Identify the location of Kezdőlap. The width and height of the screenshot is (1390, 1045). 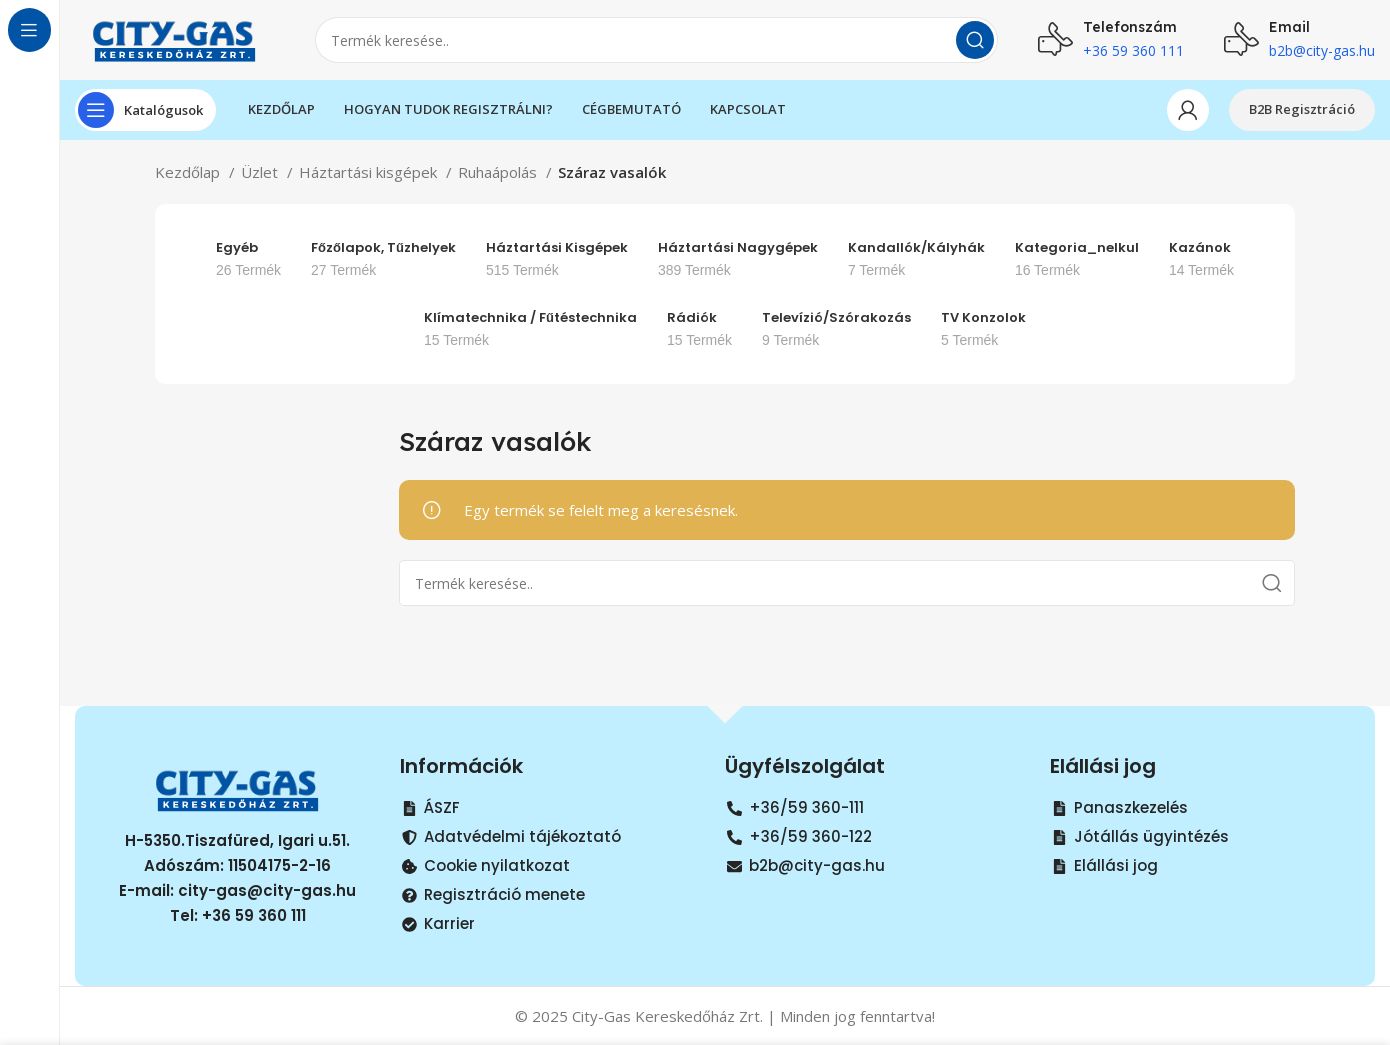
(189, 172).